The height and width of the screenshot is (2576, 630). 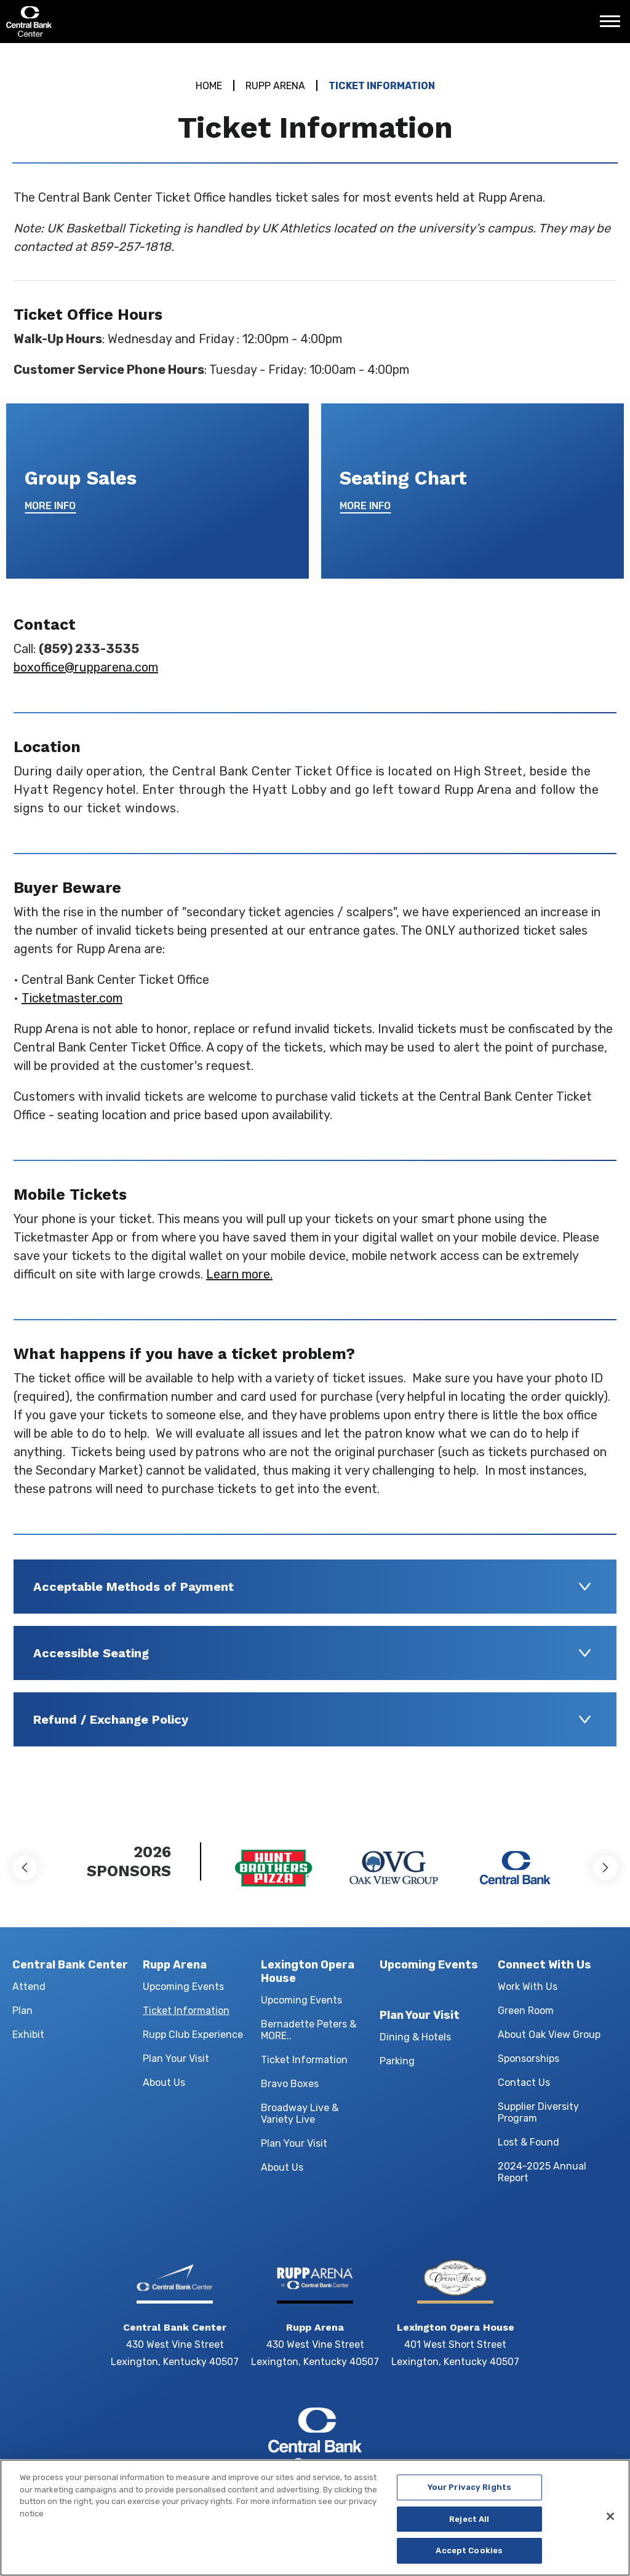 I want to click on [main], so click(x=315, y=925).